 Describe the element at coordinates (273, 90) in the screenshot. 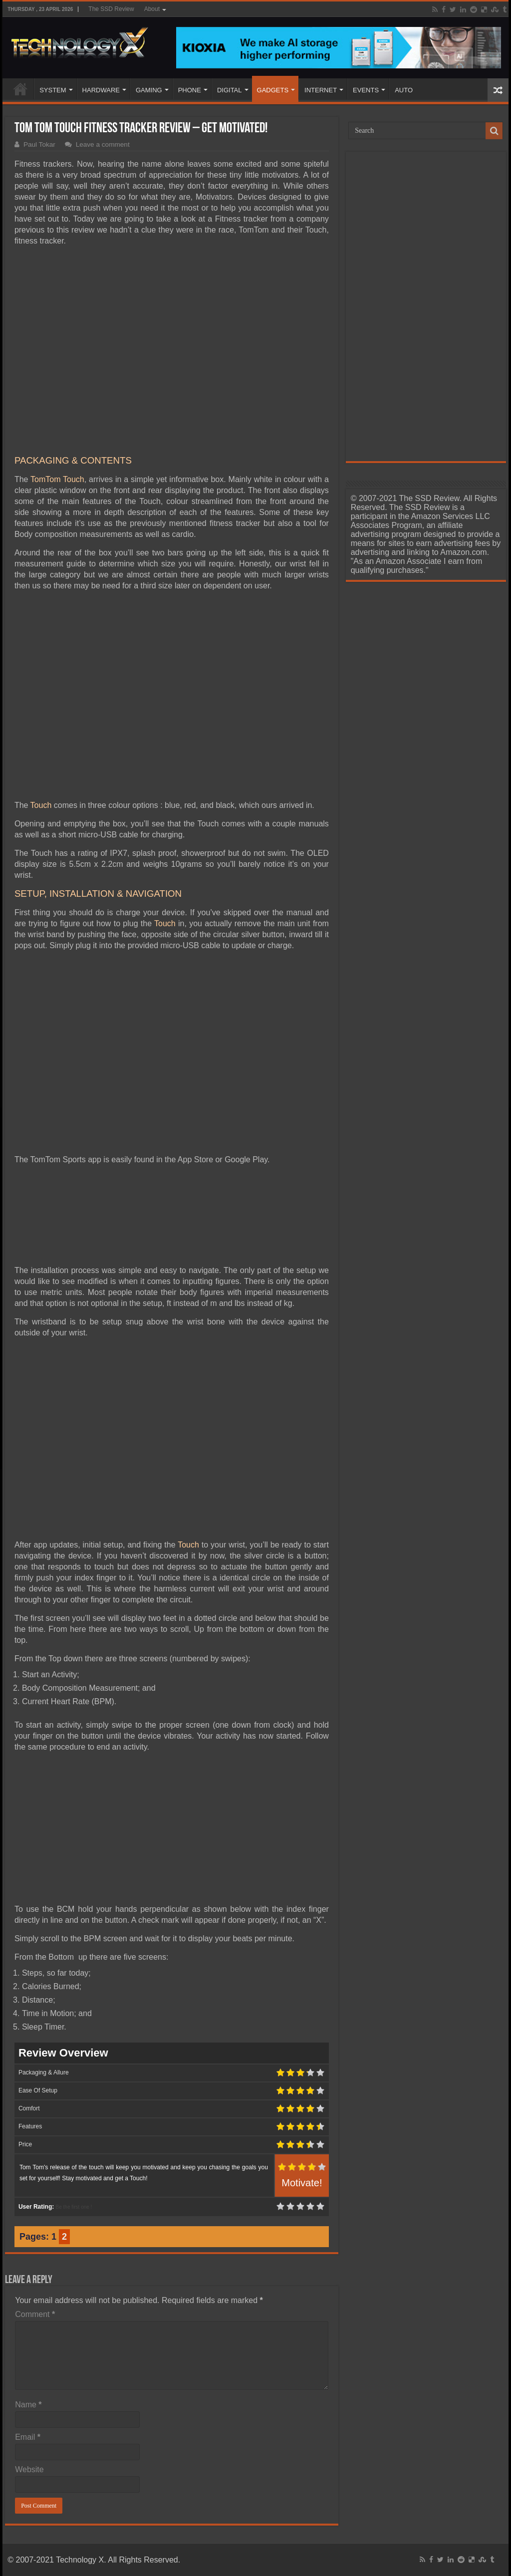

I see `GADGETS` at that location.